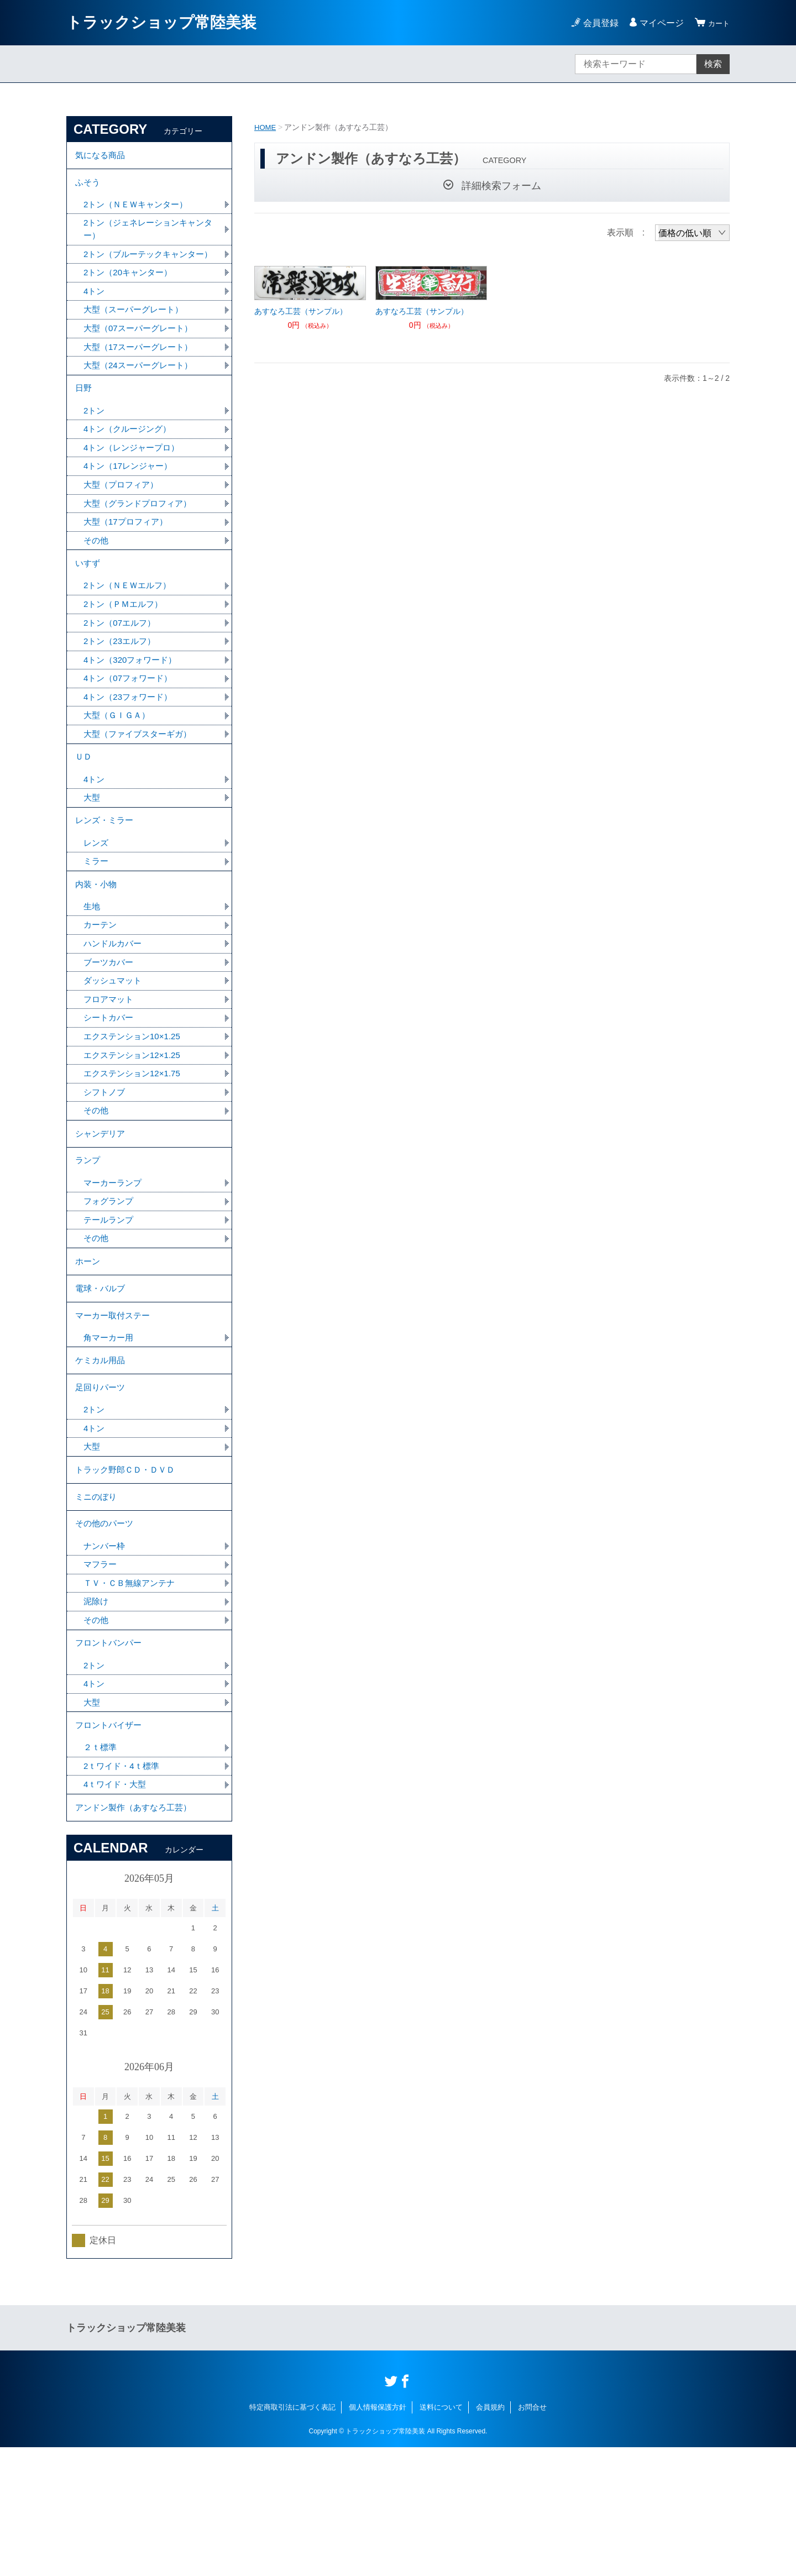 This screenshot has height=2576, width=796. I want to click on 大型, so click(92, 850).